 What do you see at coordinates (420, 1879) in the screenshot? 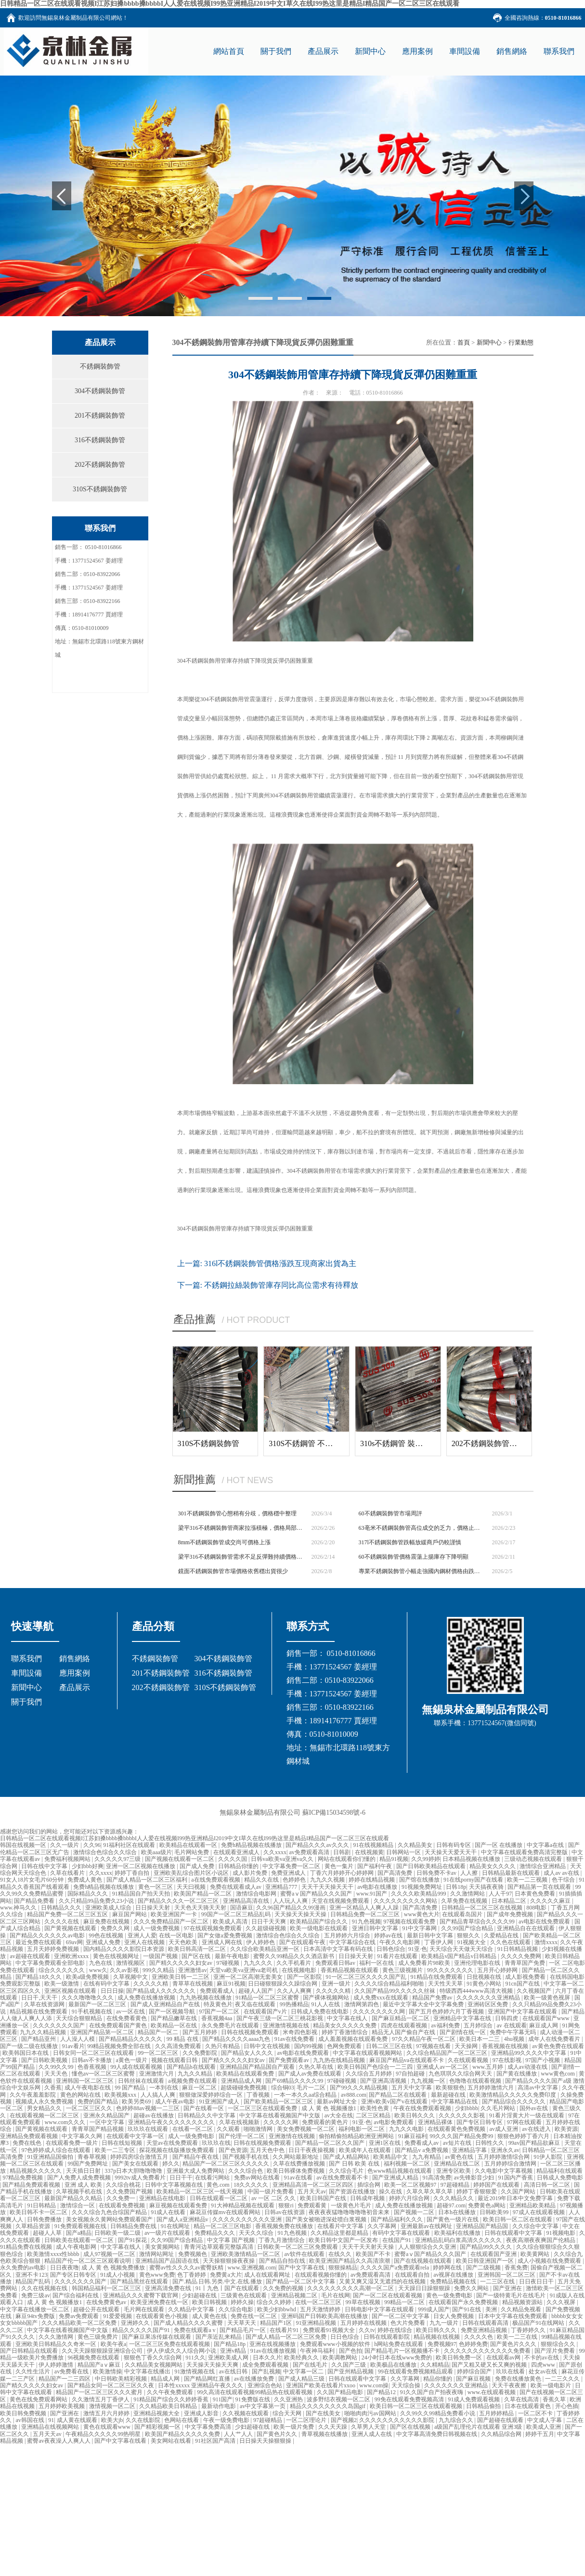
I see `国产馆在线播放` at bounding box center [420, 1879].